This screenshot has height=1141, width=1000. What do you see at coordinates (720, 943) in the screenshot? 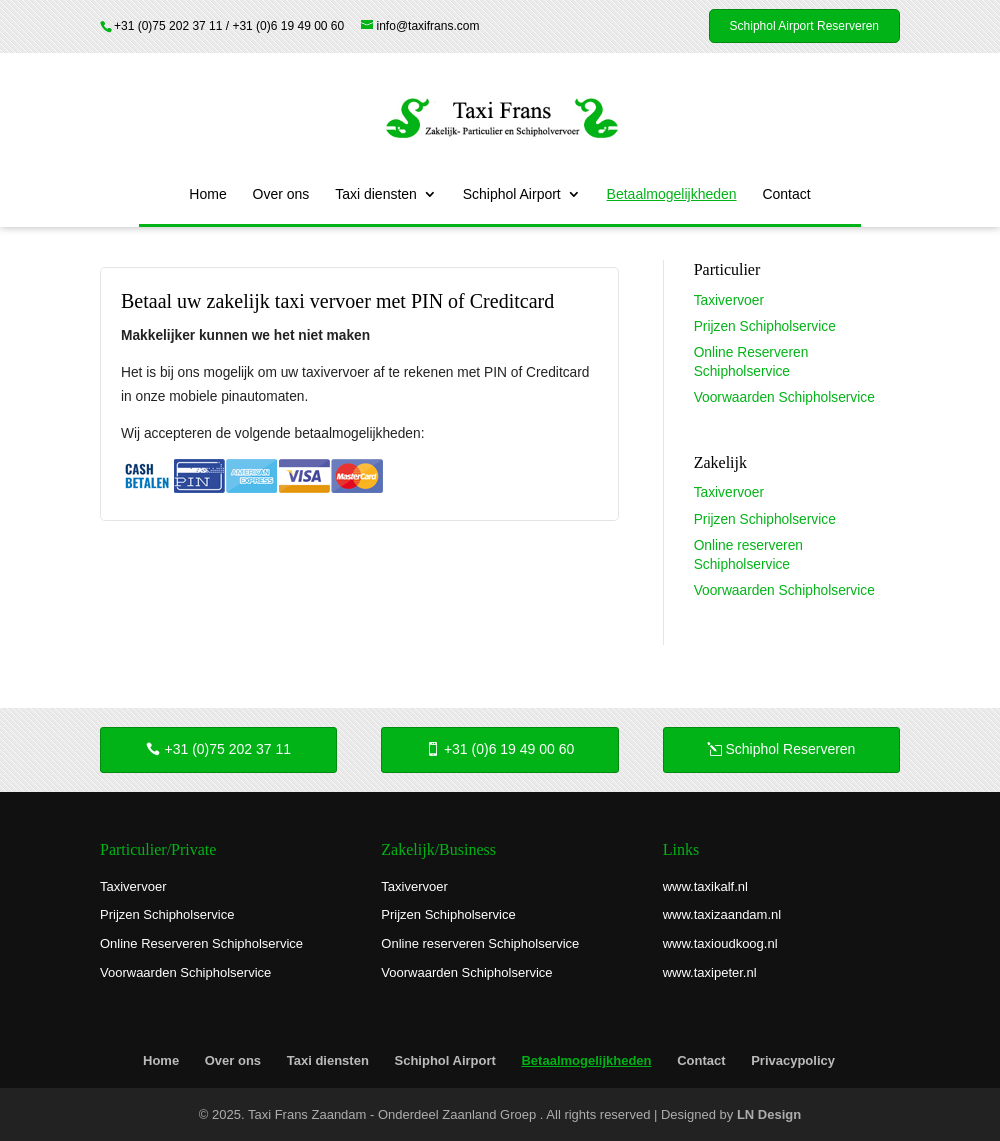
I see `www.taxioudkoog.nl` at bounding box center [720, 943].